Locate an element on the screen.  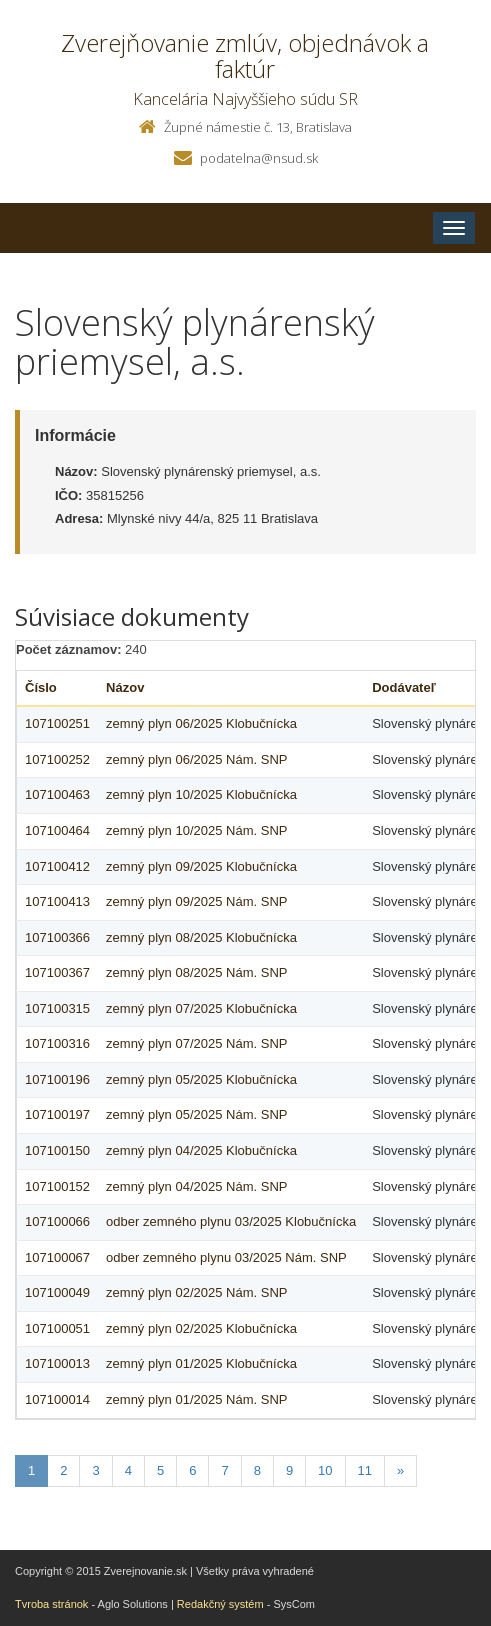
107100252 is located at coordinates (57, 759).